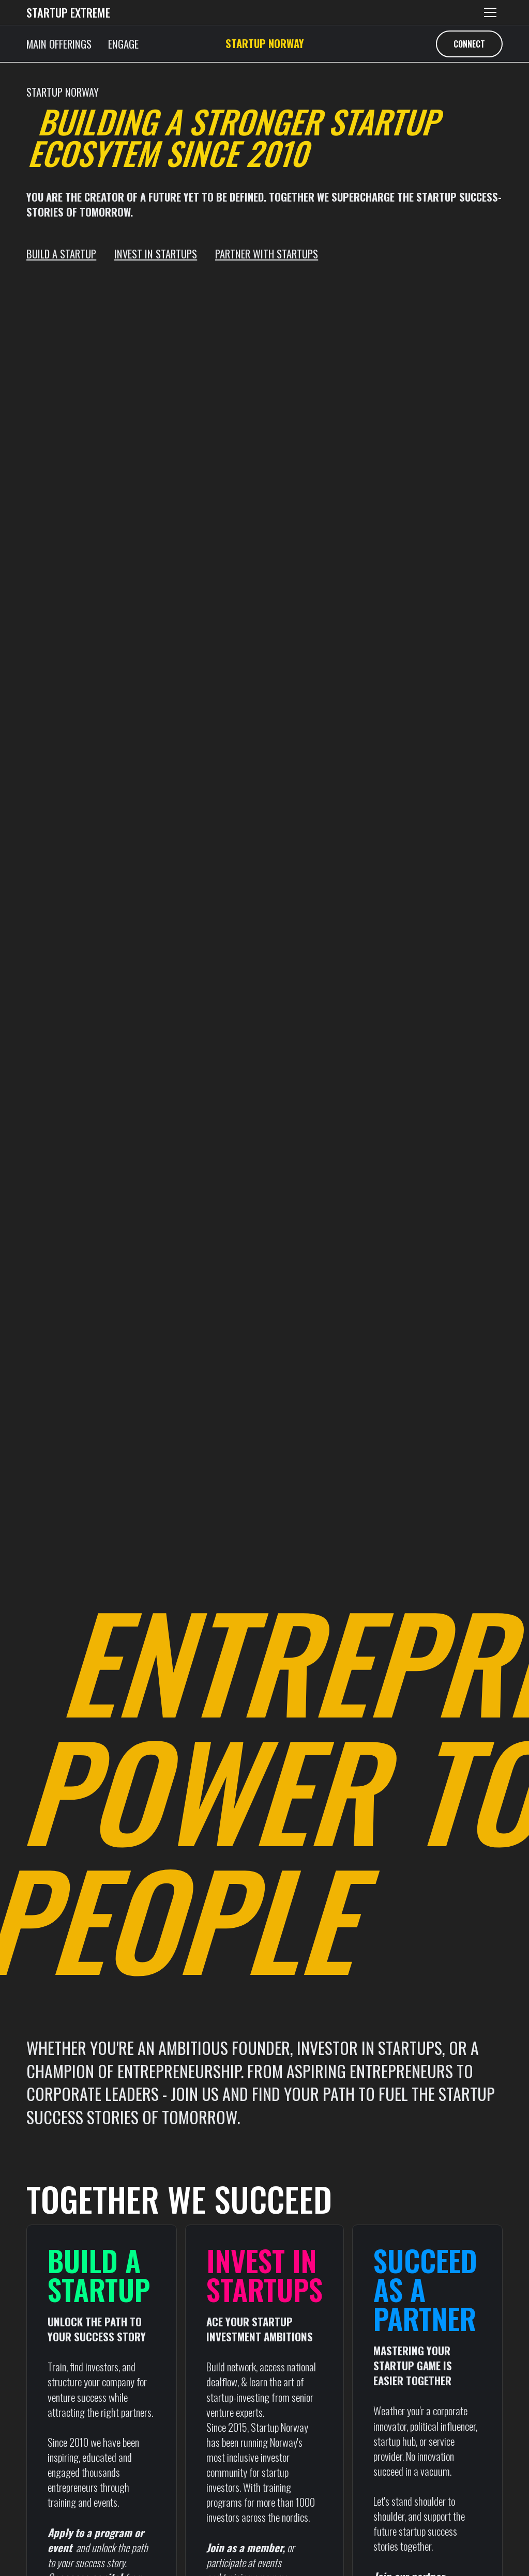  I want to click on MAIN OFFERINGS, so click(59, 44).